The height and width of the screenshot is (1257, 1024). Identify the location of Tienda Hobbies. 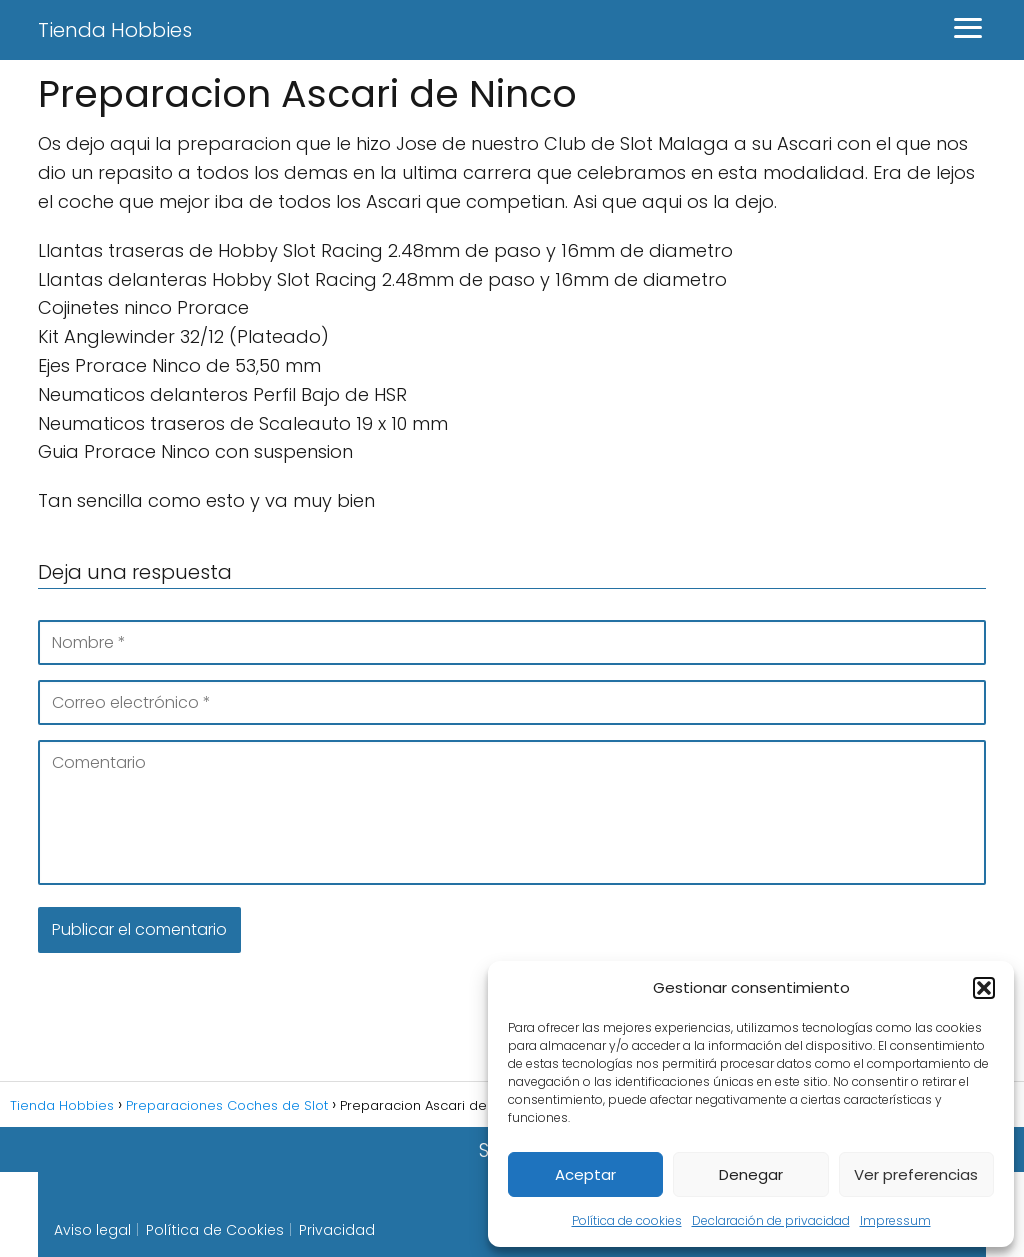
(115, 30).